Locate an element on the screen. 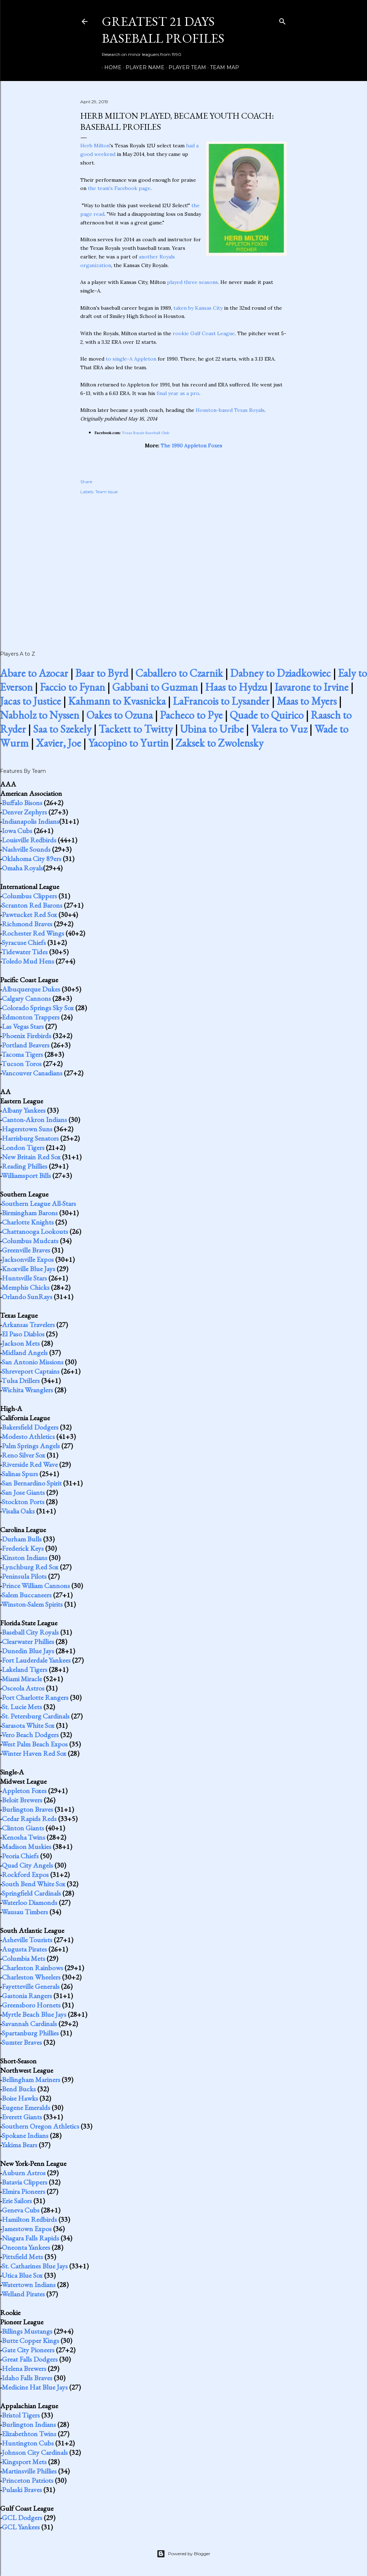 The height and width of the screenshot is (2576, 367). Portland Beavers is located at coordinates (25, 1045).